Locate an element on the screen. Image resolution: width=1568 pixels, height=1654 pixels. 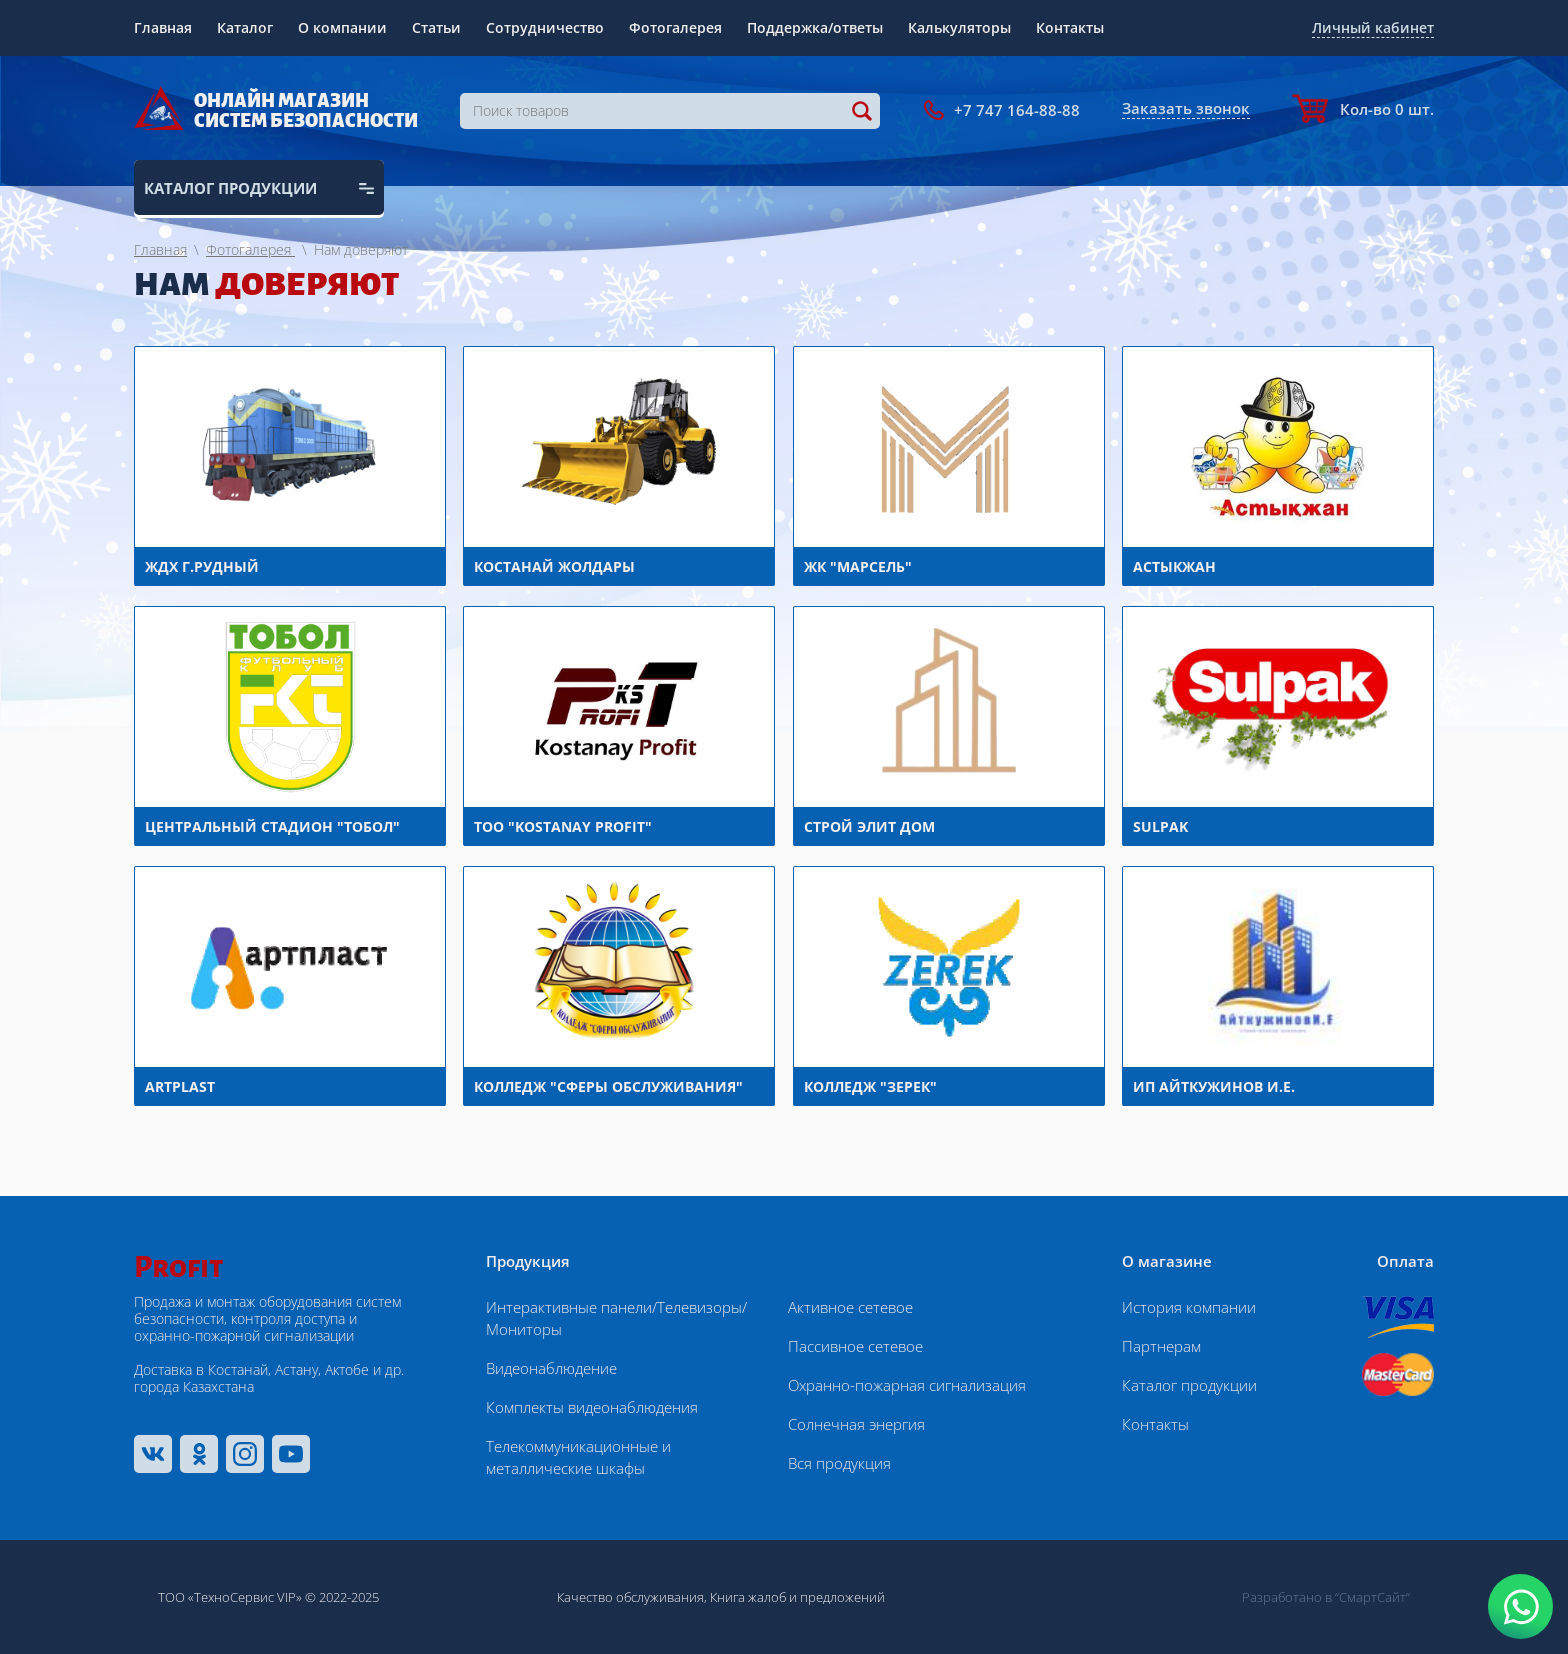
Поддержка/ответы is located at coordinates (815, 27).